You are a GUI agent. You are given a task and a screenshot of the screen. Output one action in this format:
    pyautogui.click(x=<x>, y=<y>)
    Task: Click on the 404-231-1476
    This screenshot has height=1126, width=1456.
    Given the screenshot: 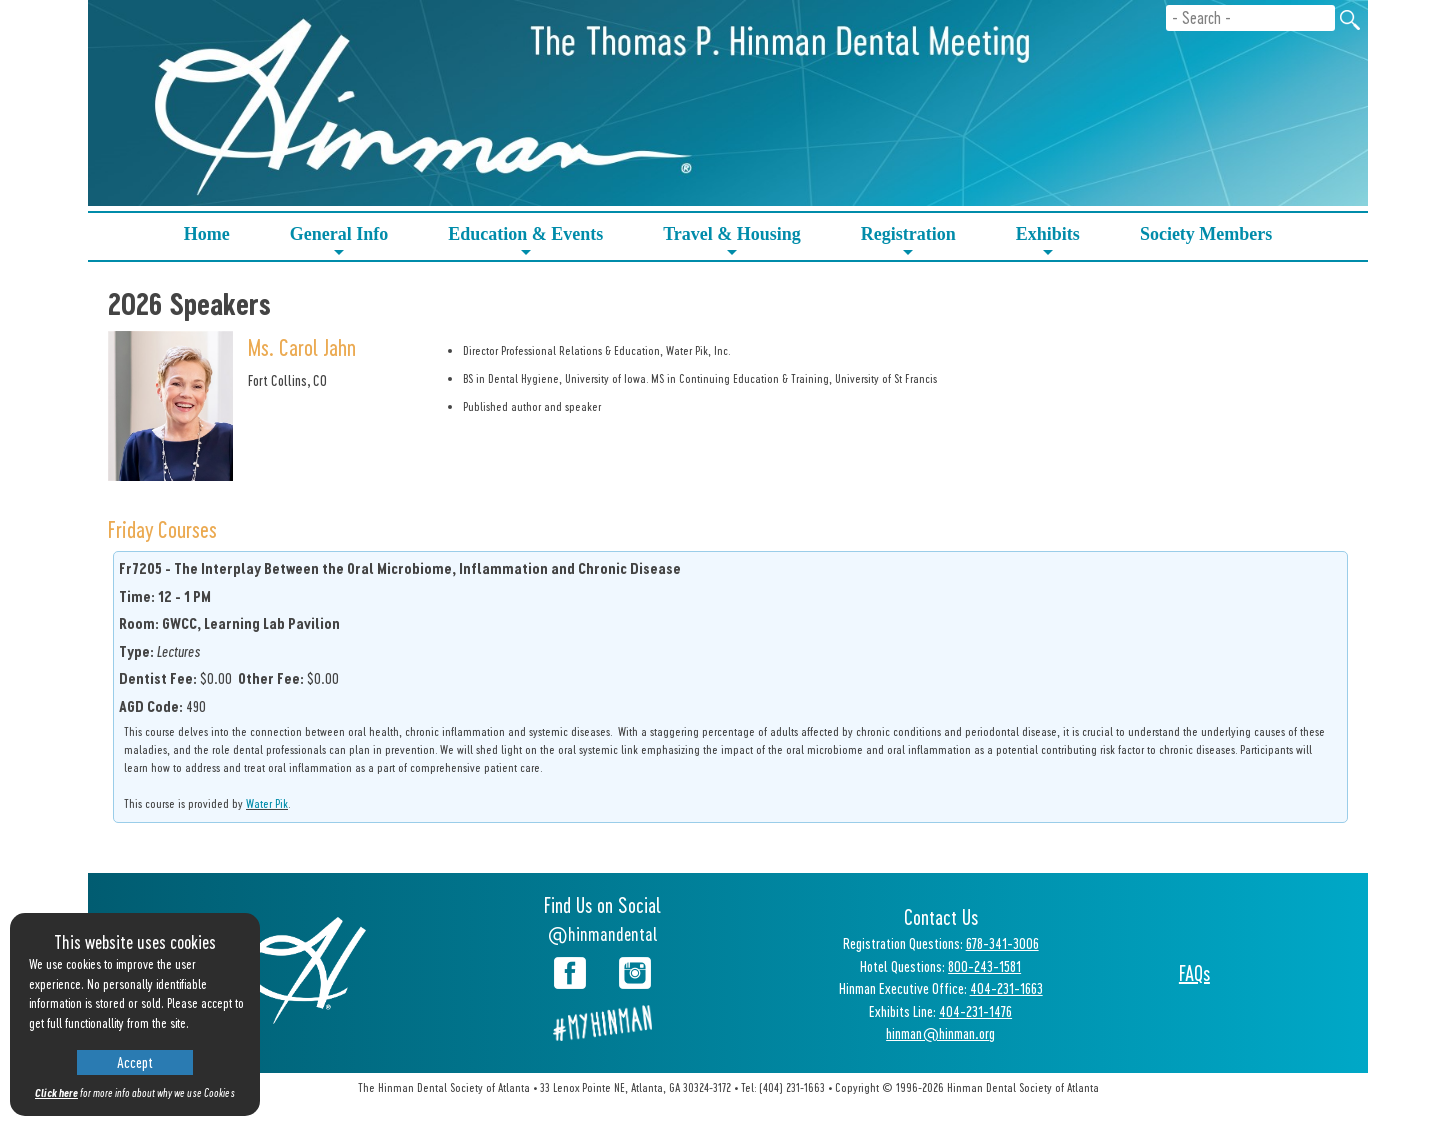 What is the action you would take?
    pyautogui.click(x=975, y=1011)
    